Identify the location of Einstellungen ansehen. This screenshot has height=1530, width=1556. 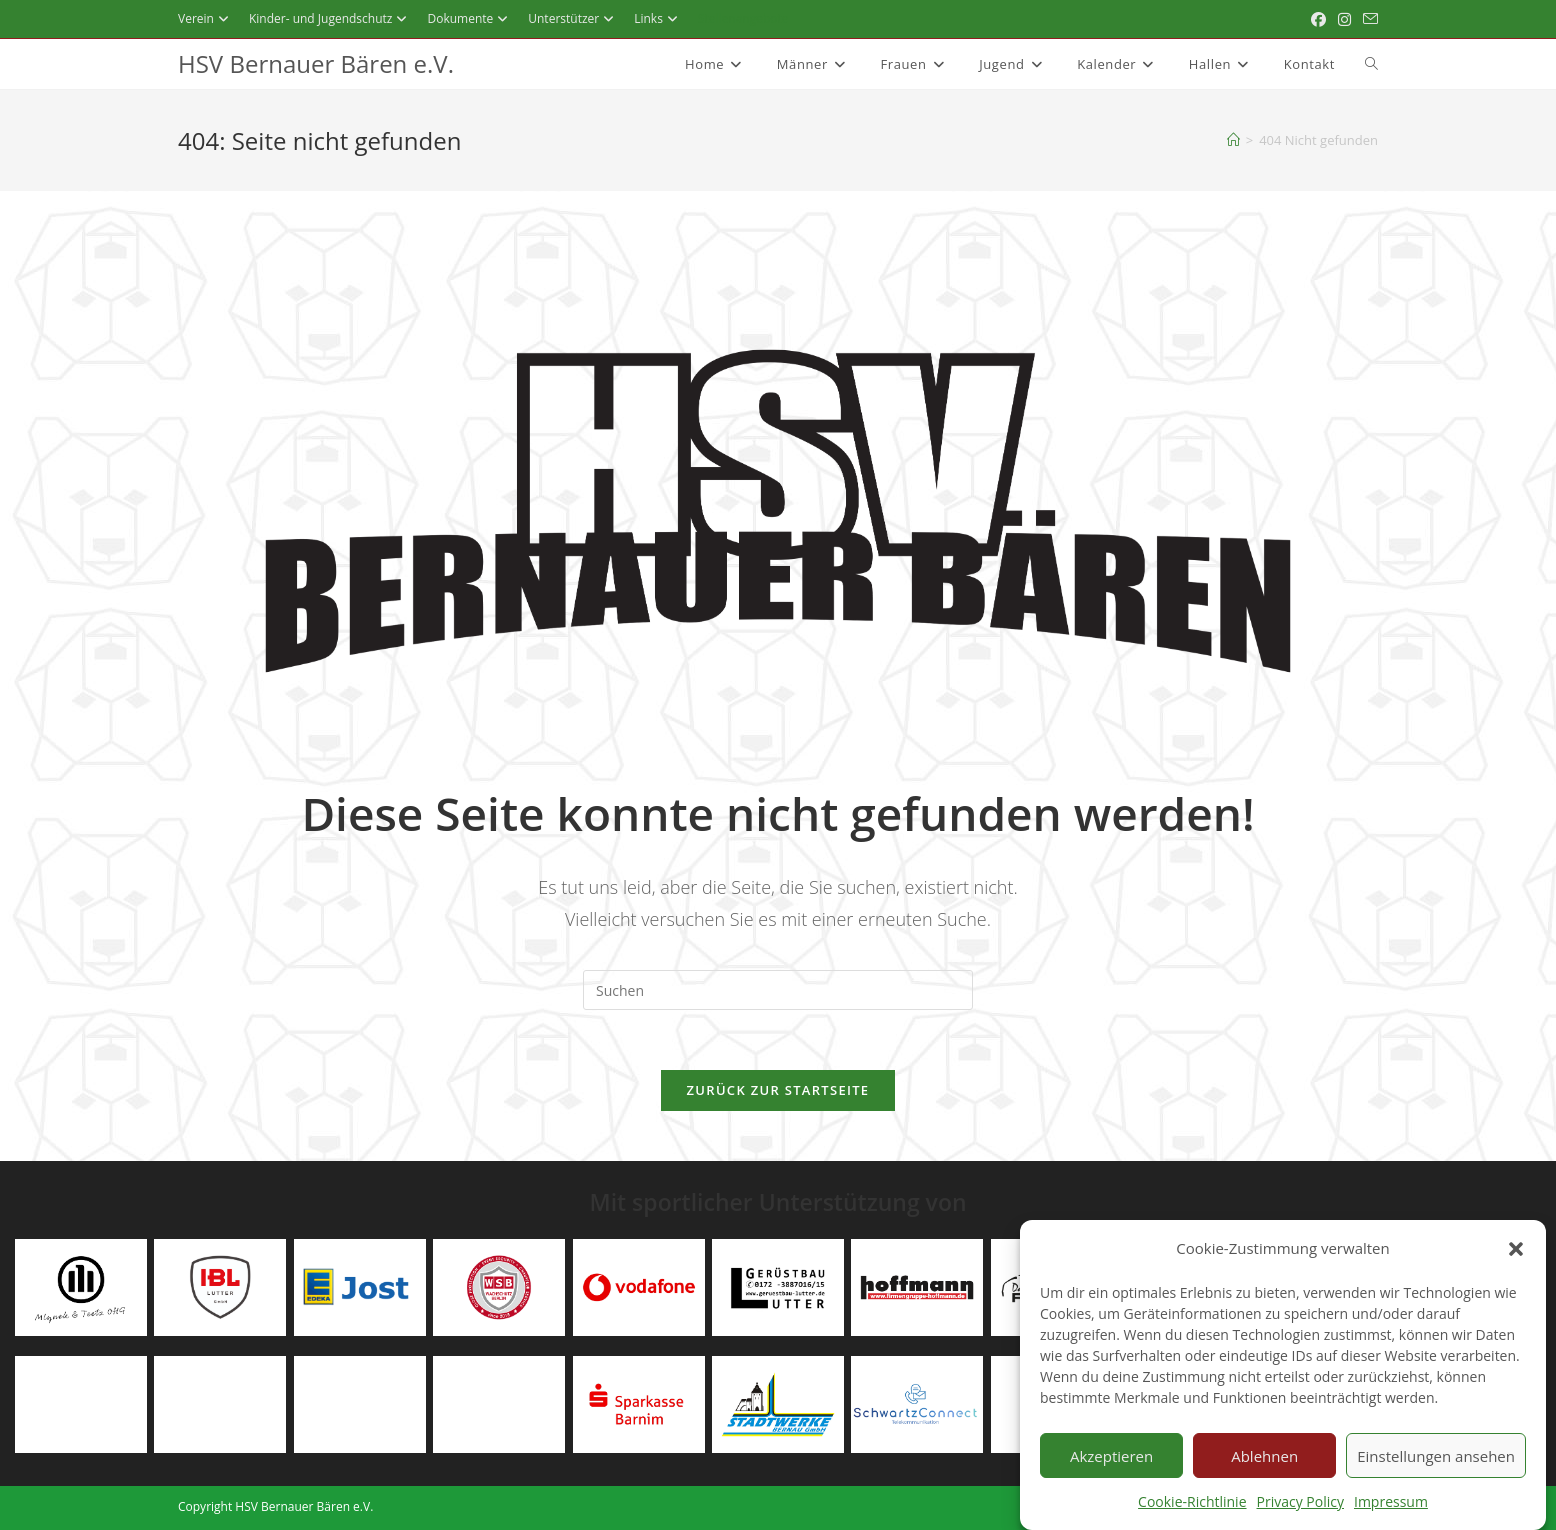
(1436, 1471).